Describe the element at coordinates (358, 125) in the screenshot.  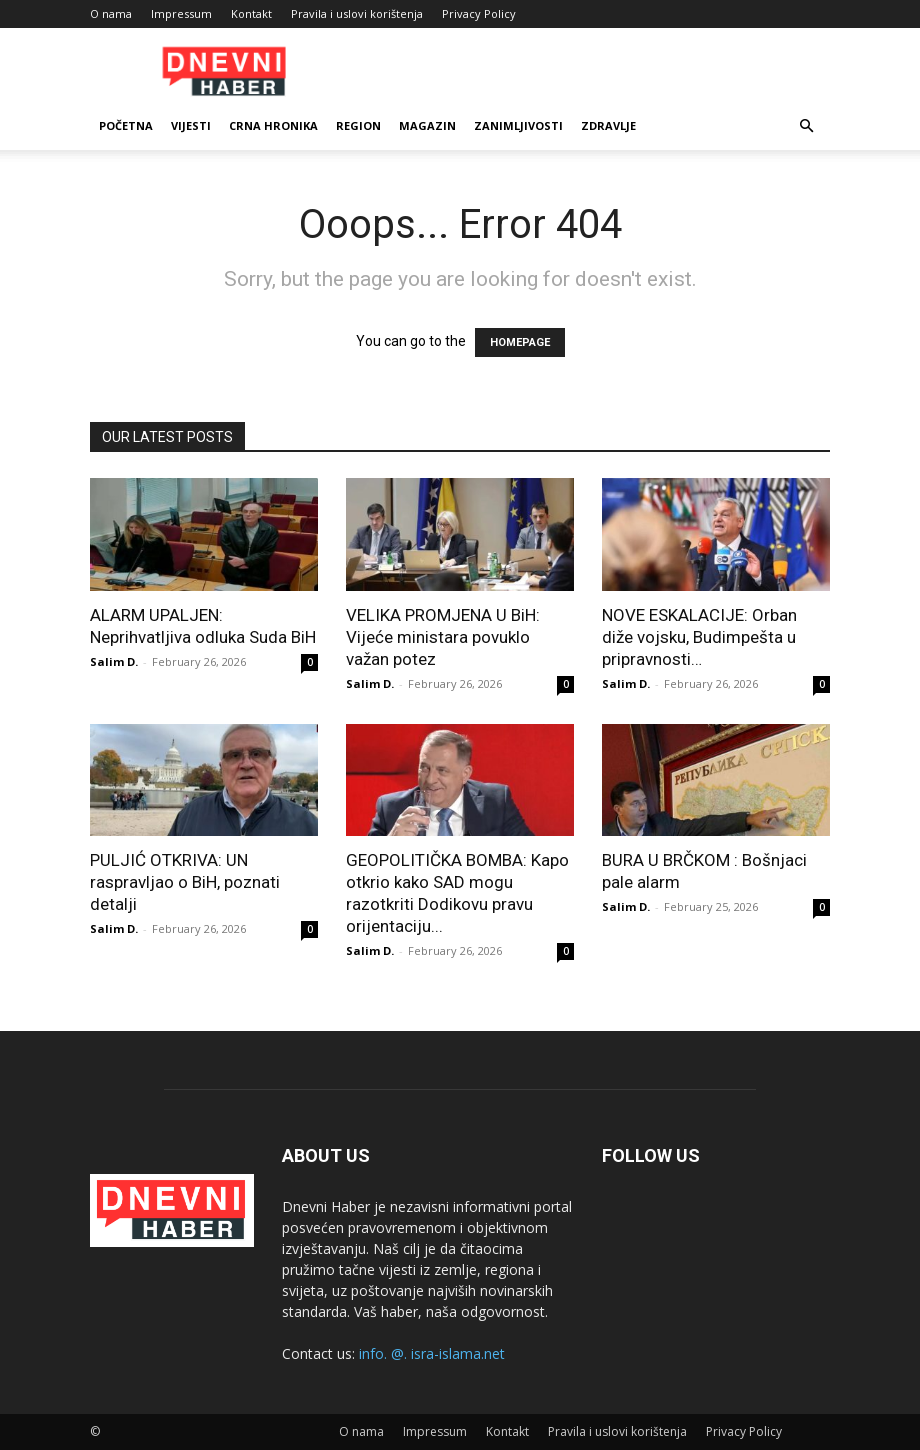
I see `Region` at that location.